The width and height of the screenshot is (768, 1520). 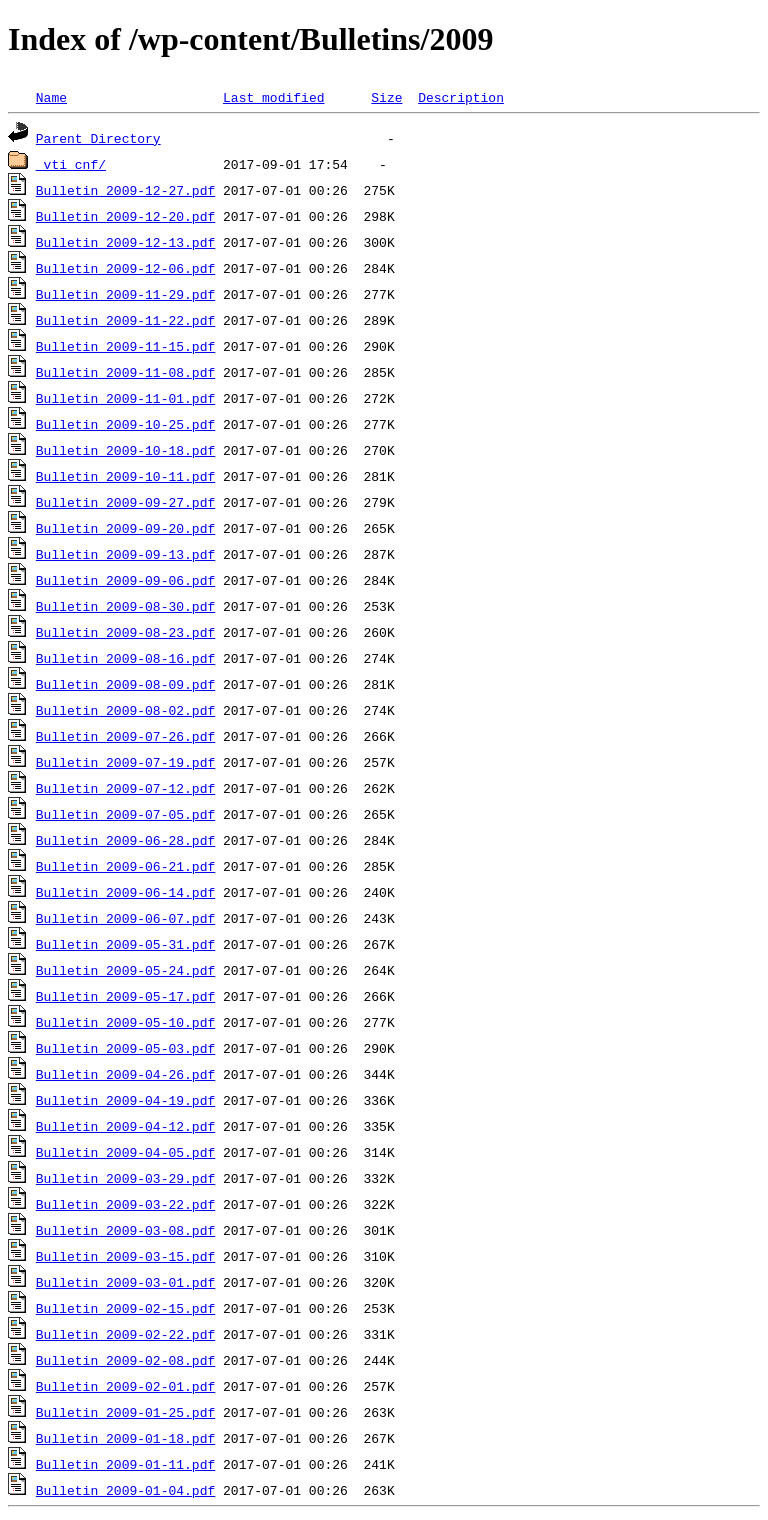 I want to click on _vti_cnf/, so click(x=71, y=164).